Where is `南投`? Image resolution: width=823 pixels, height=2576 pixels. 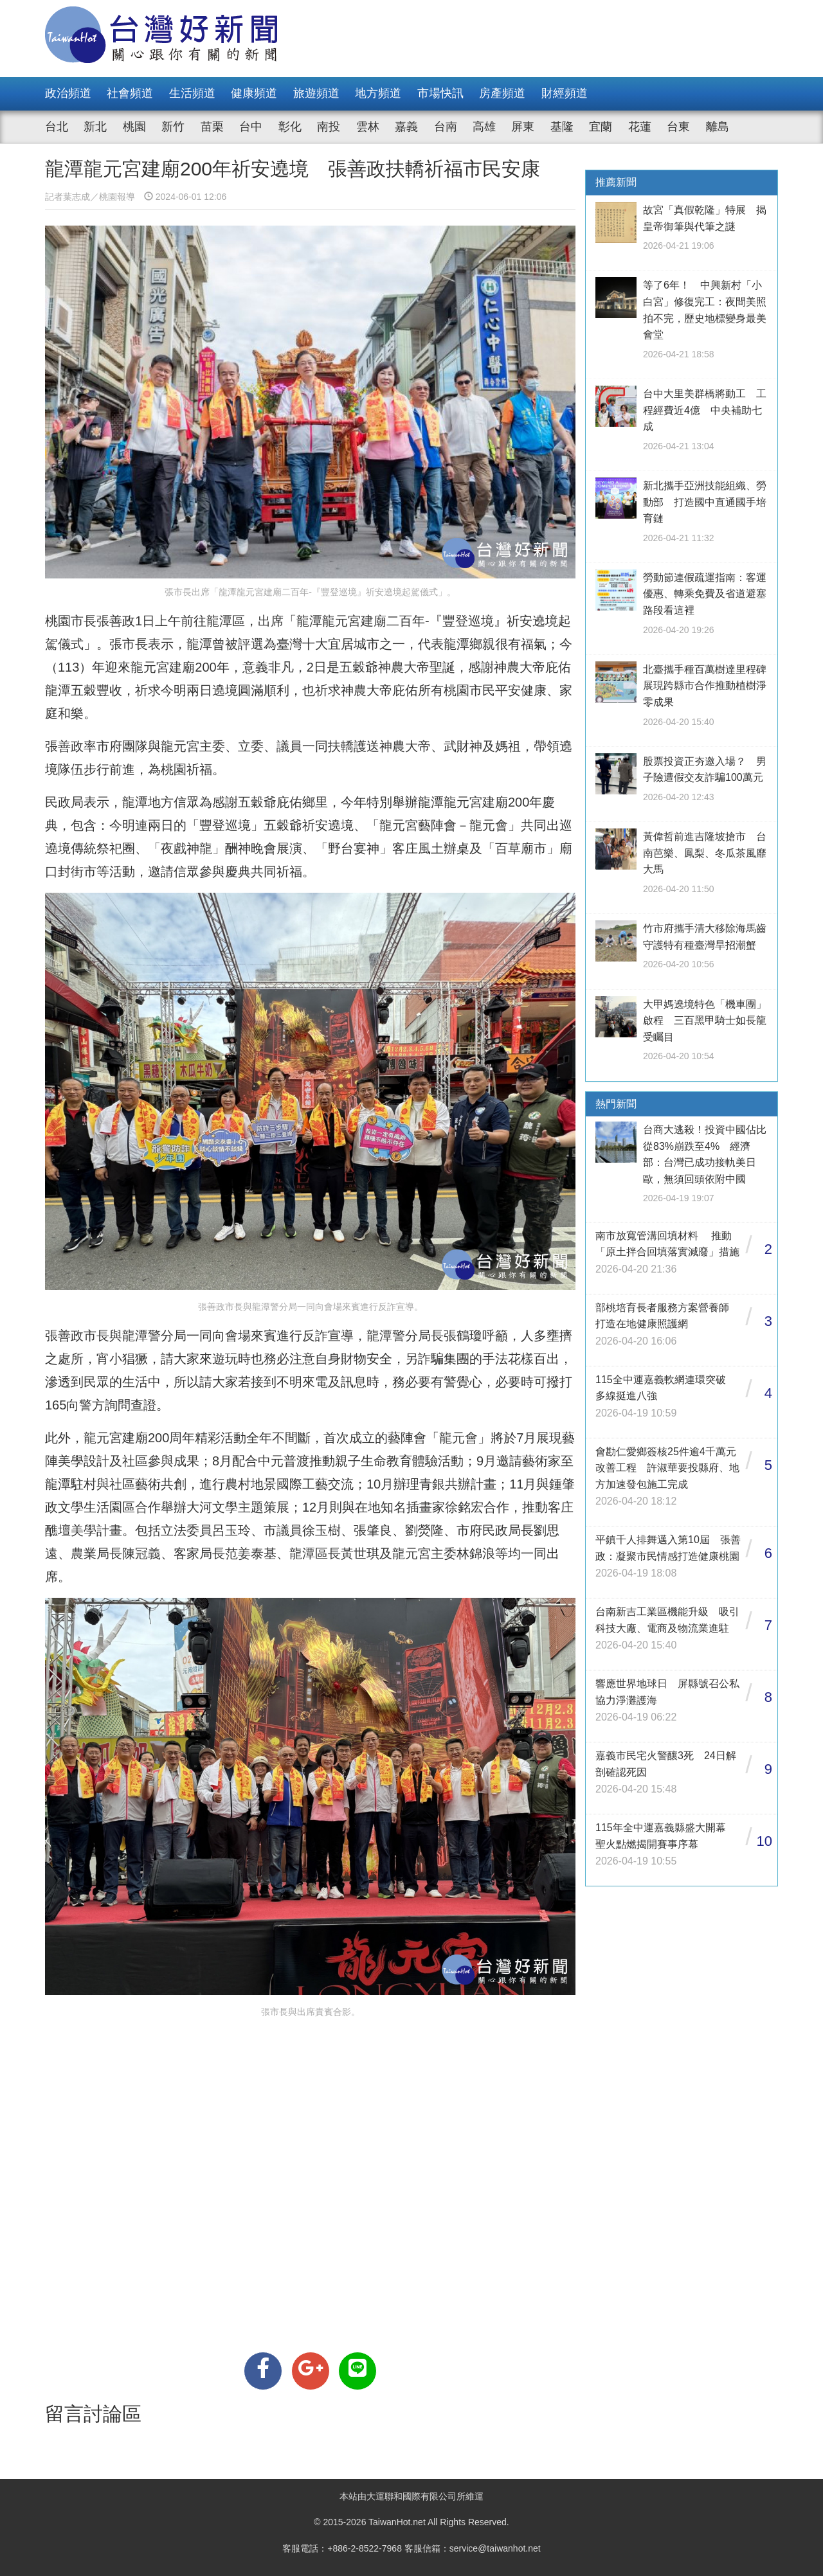
南投 is located at coordinates (328, 126).